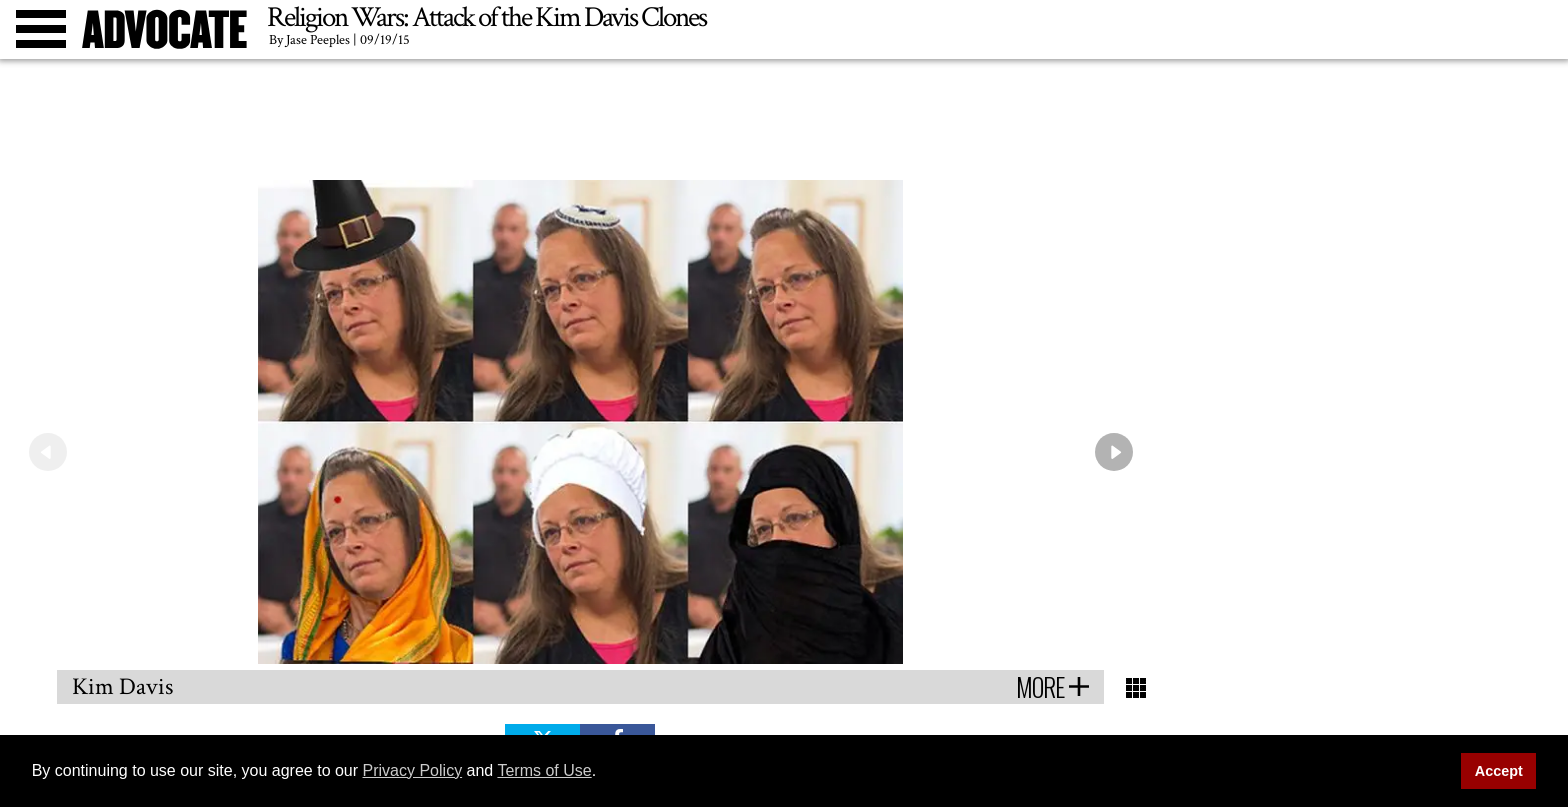 The width and height of the screenshot is (1568, 807). Describe the element at coordinates (1499, 771) in the screenshot. I see `Accept` at that location.